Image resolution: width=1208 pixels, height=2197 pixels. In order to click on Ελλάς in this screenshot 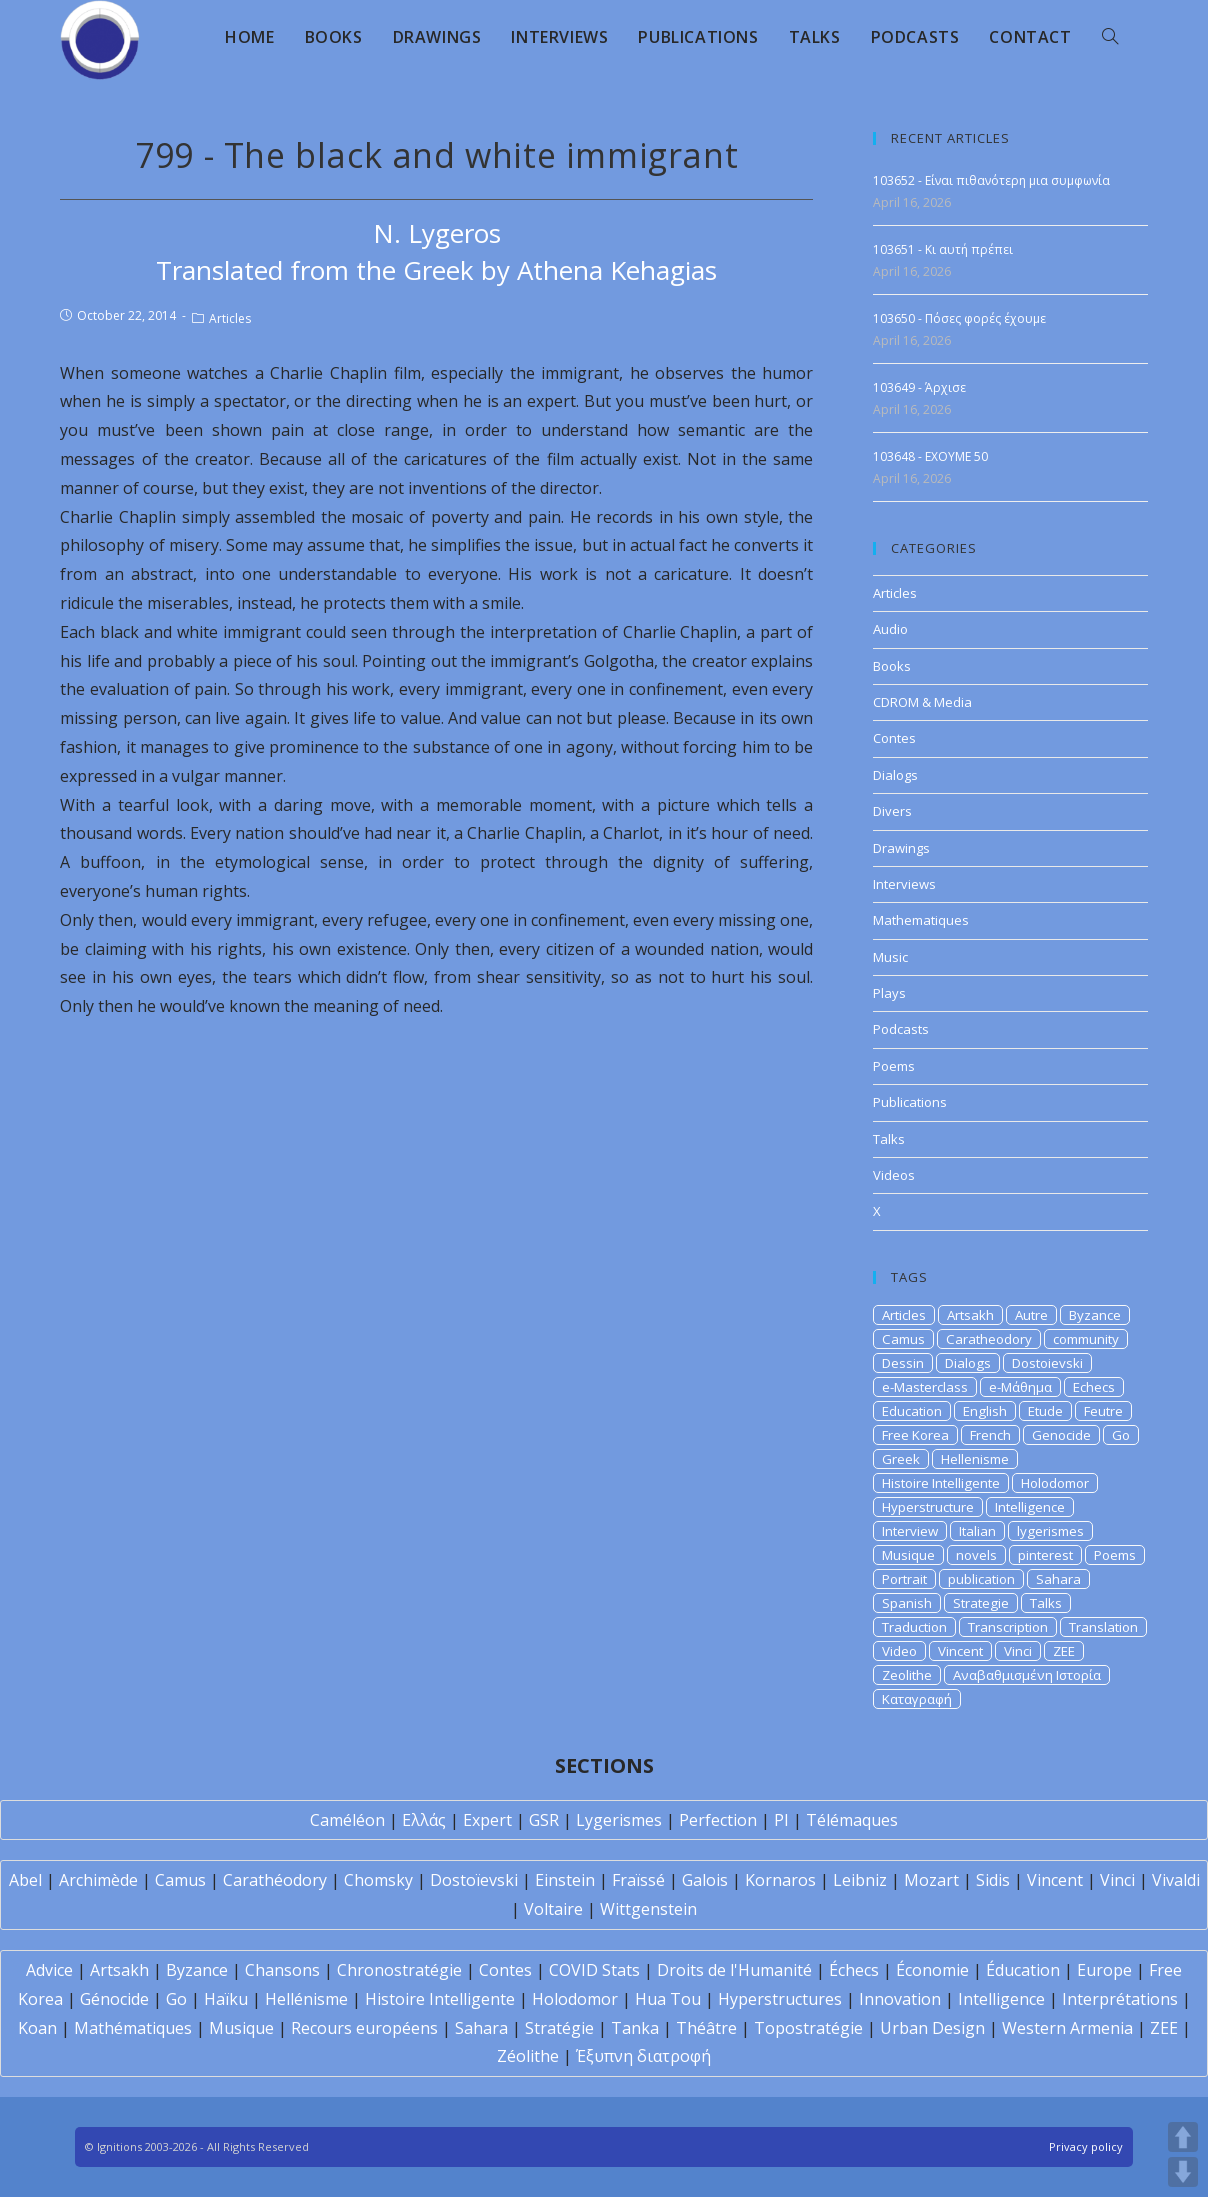, I will do `click(424, 1820)`.